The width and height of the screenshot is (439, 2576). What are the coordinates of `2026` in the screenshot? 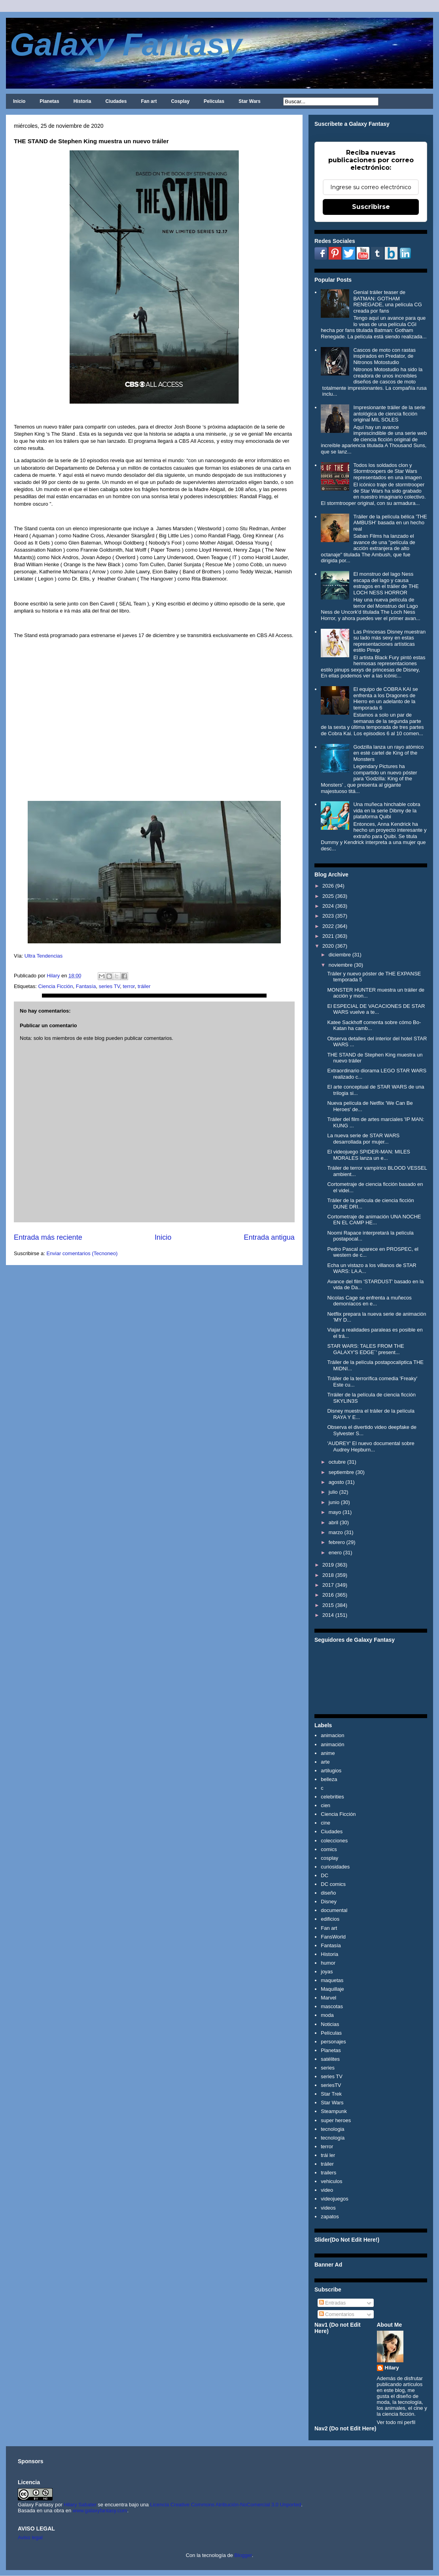 It's located at (328, 886).